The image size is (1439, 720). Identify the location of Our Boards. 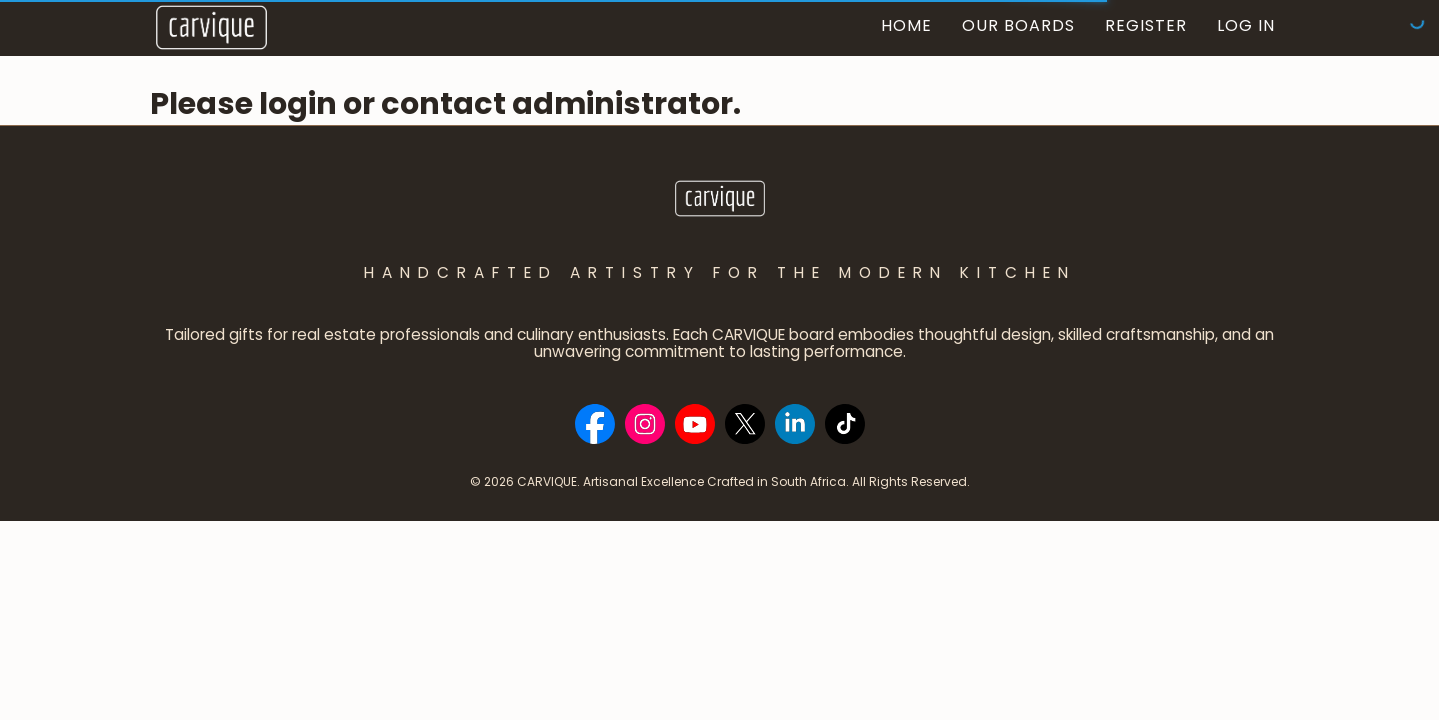
(1018, 25).